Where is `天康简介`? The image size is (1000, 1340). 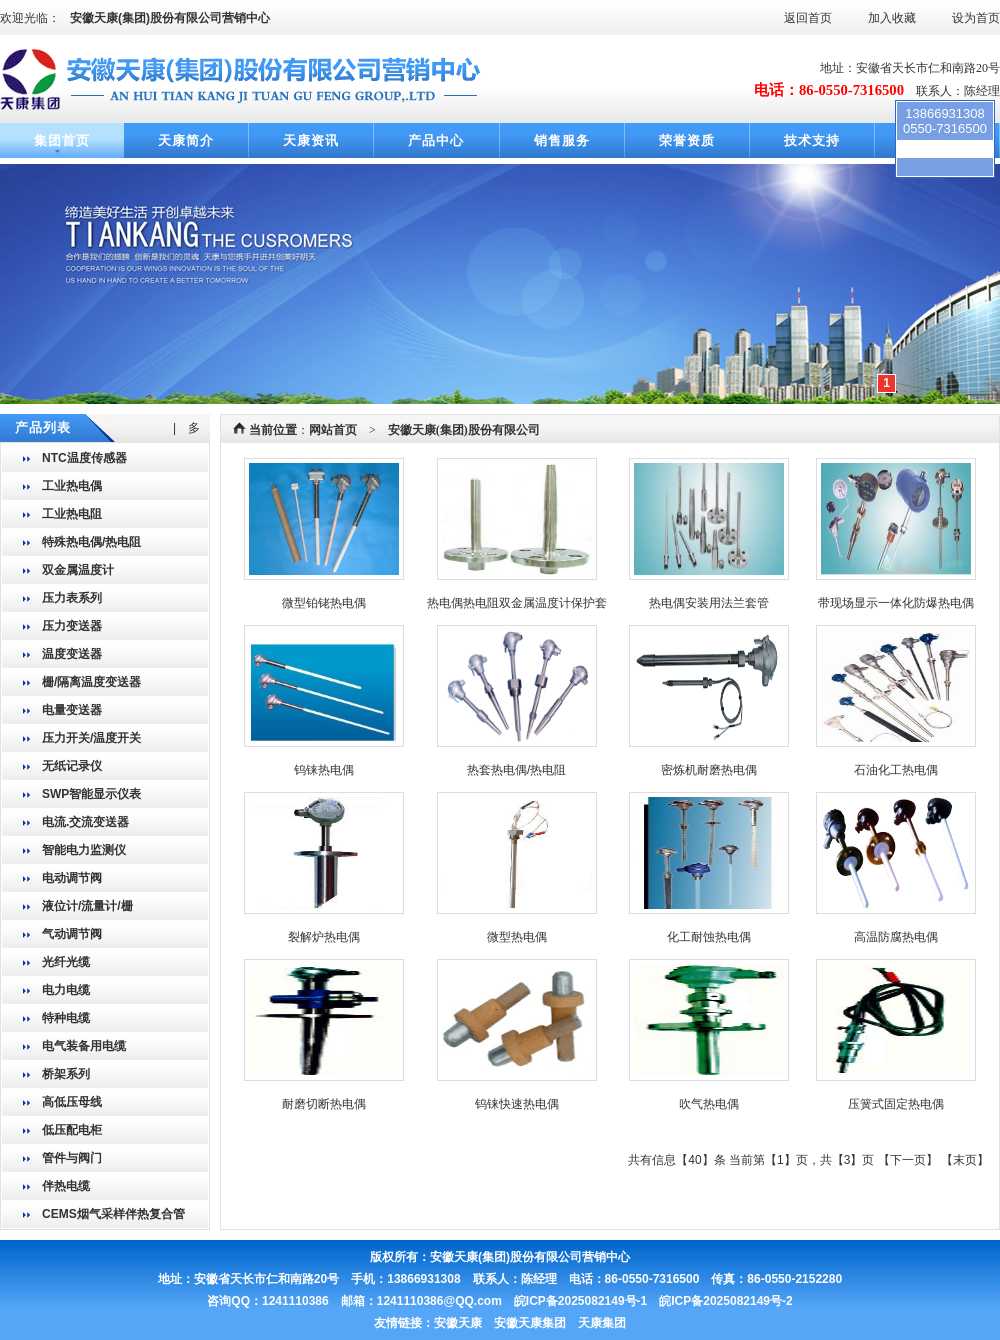
天康简介 is located at coordinates (186, 140).